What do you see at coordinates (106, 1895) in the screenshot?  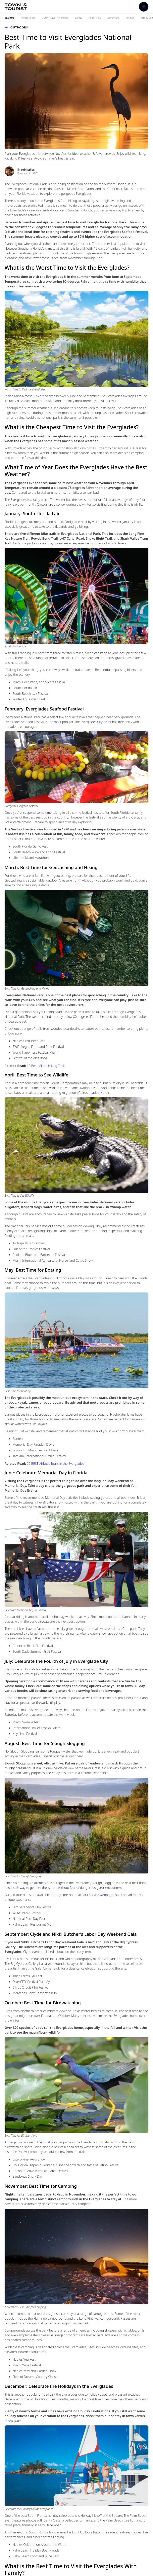 I see `webpage` at bounding box center [106, 1895].